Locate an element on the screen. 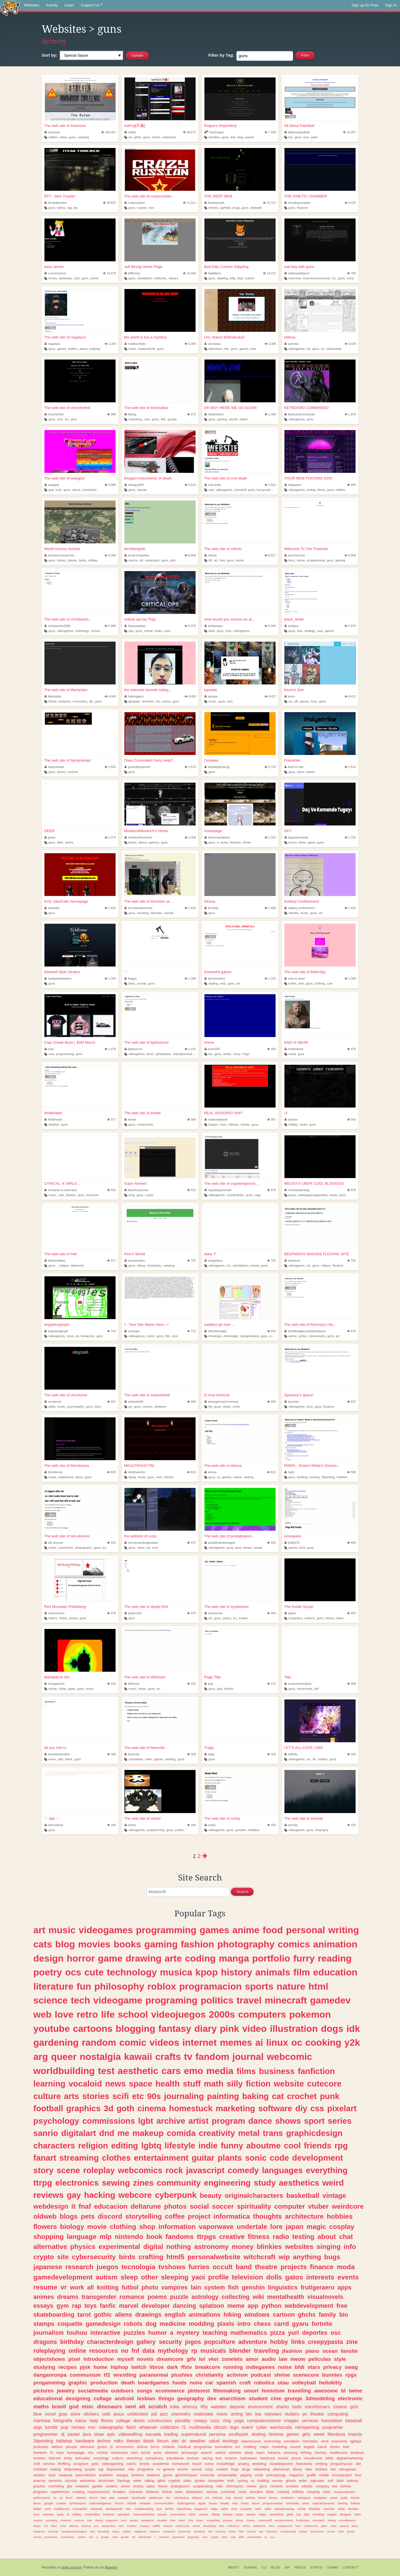  nature is located at coordinates (237, 1477).